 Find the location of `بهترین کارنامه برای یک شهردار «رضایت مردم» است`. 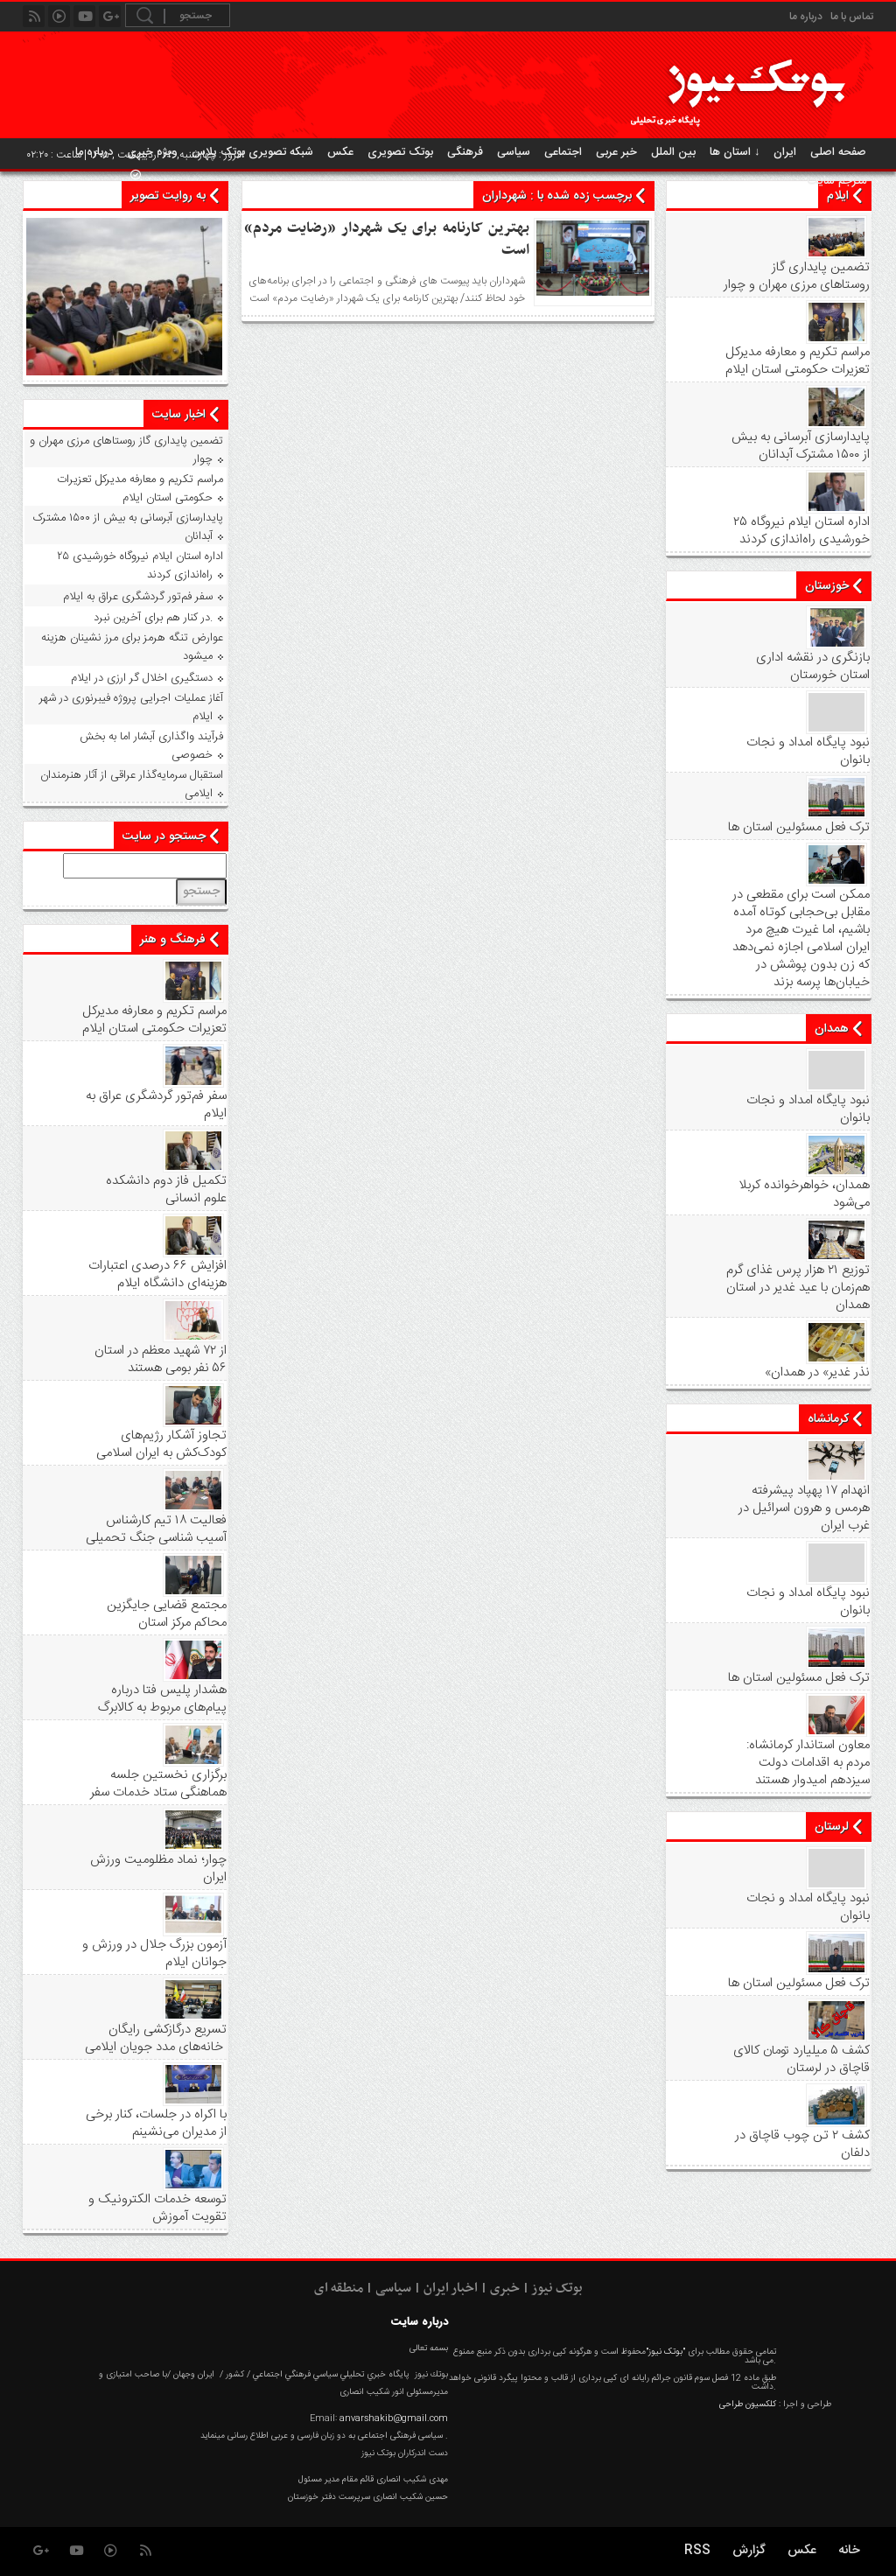

بهترین کارنامه برای یک شهردار «رضایت مردم» است is located at coordinates (386, 239).